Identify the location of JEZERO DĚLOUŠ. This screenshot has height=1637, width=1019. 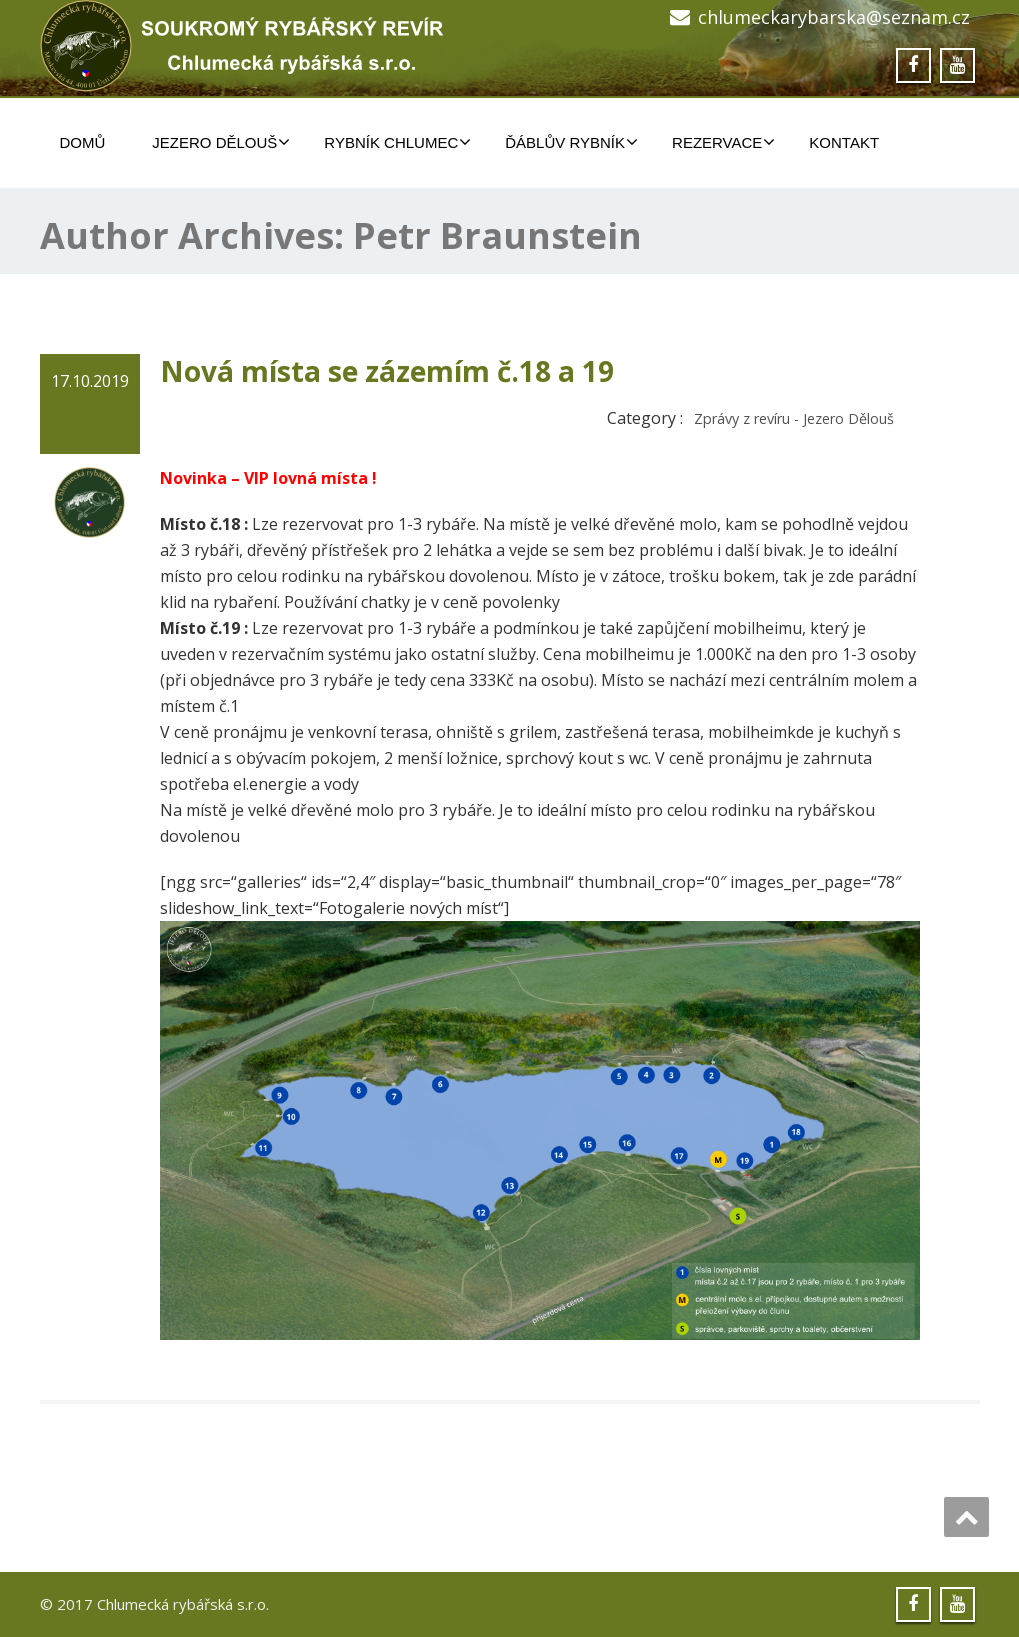
(221, 142).